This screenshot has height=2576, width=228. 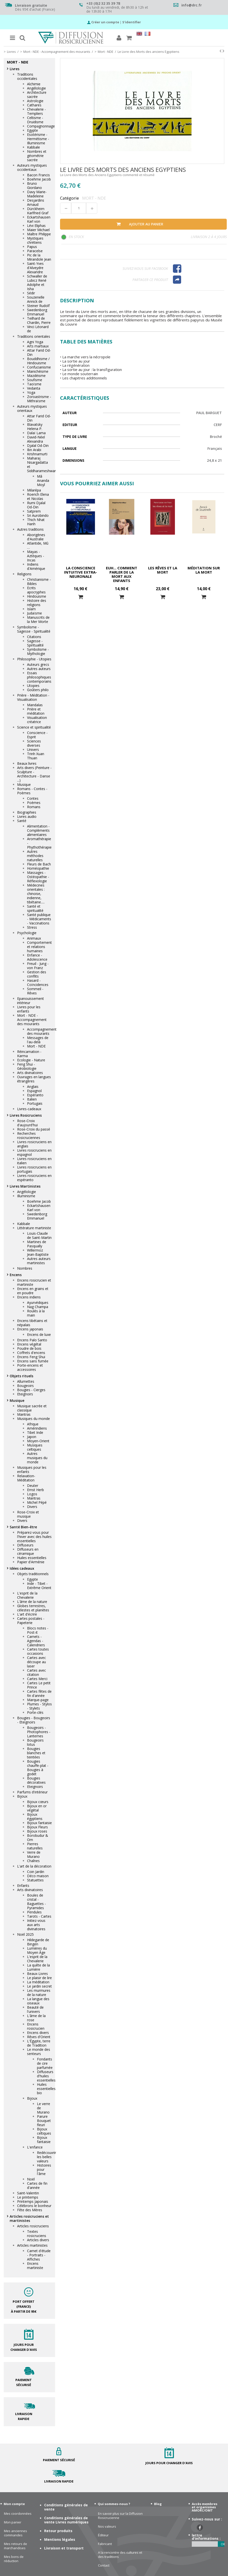 What do you see at coordinates (34, 938) in the screenshot?
I see `Animaux` at bounding box center [34, 938].